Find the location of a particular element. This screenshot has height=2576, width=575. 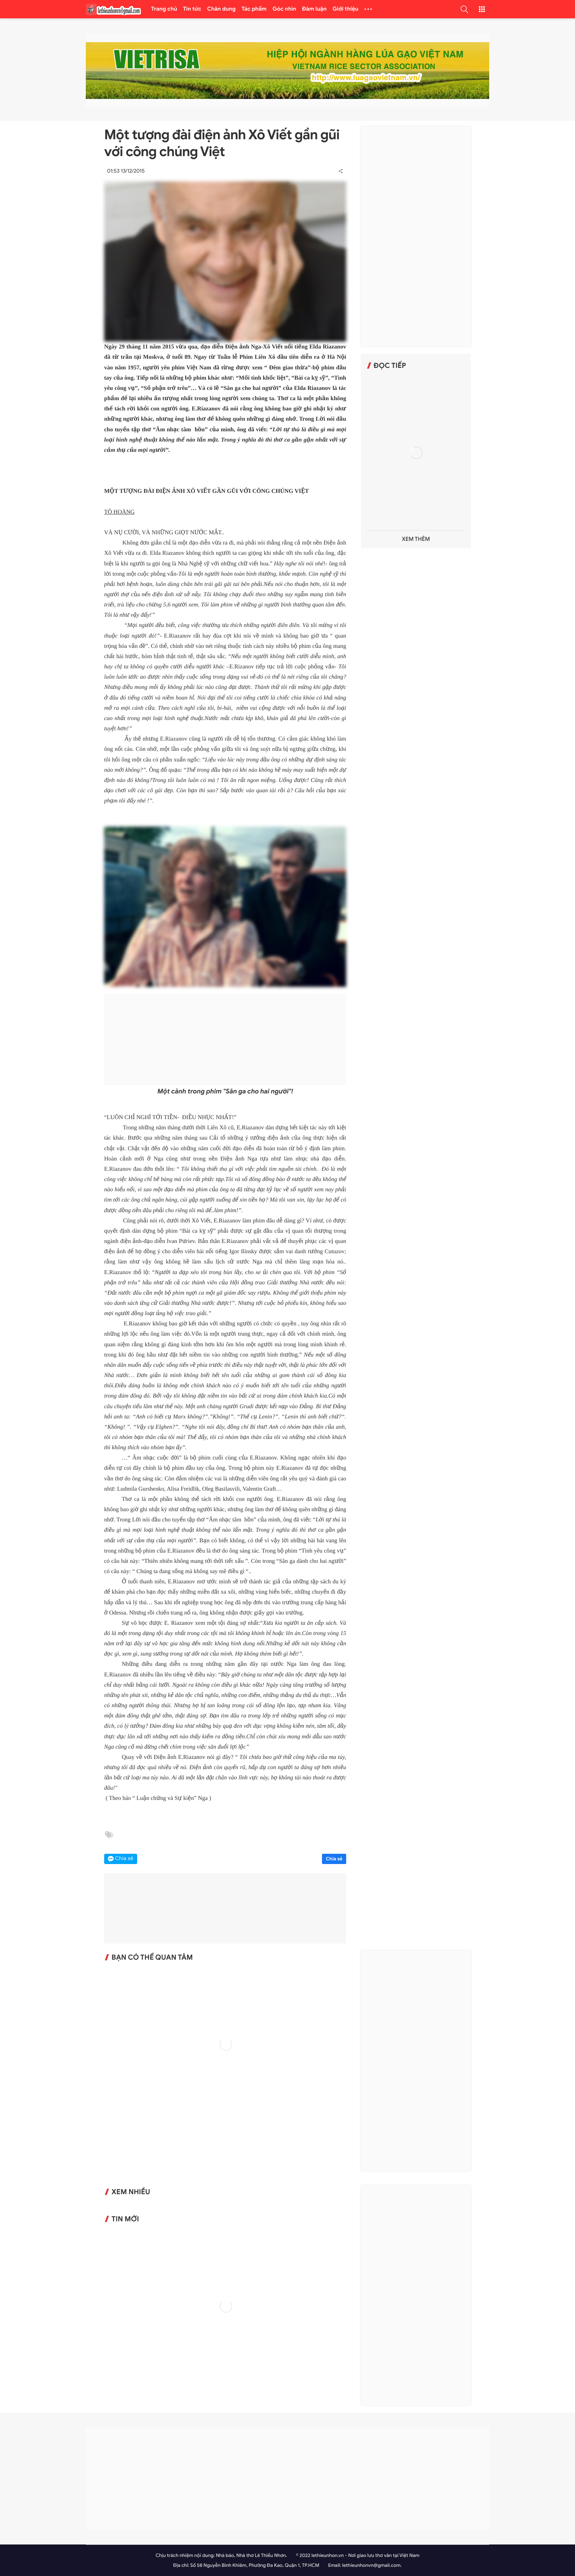

Tác phẩm is located at coordinates (254, 9).